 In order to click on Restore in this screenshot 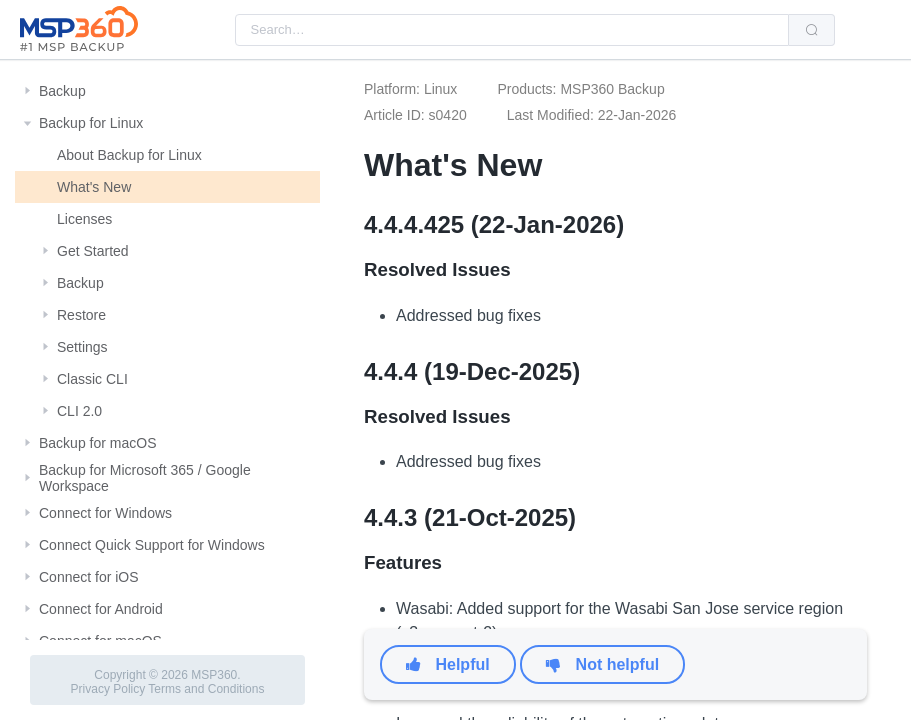, I will do `click(81, 315)`.